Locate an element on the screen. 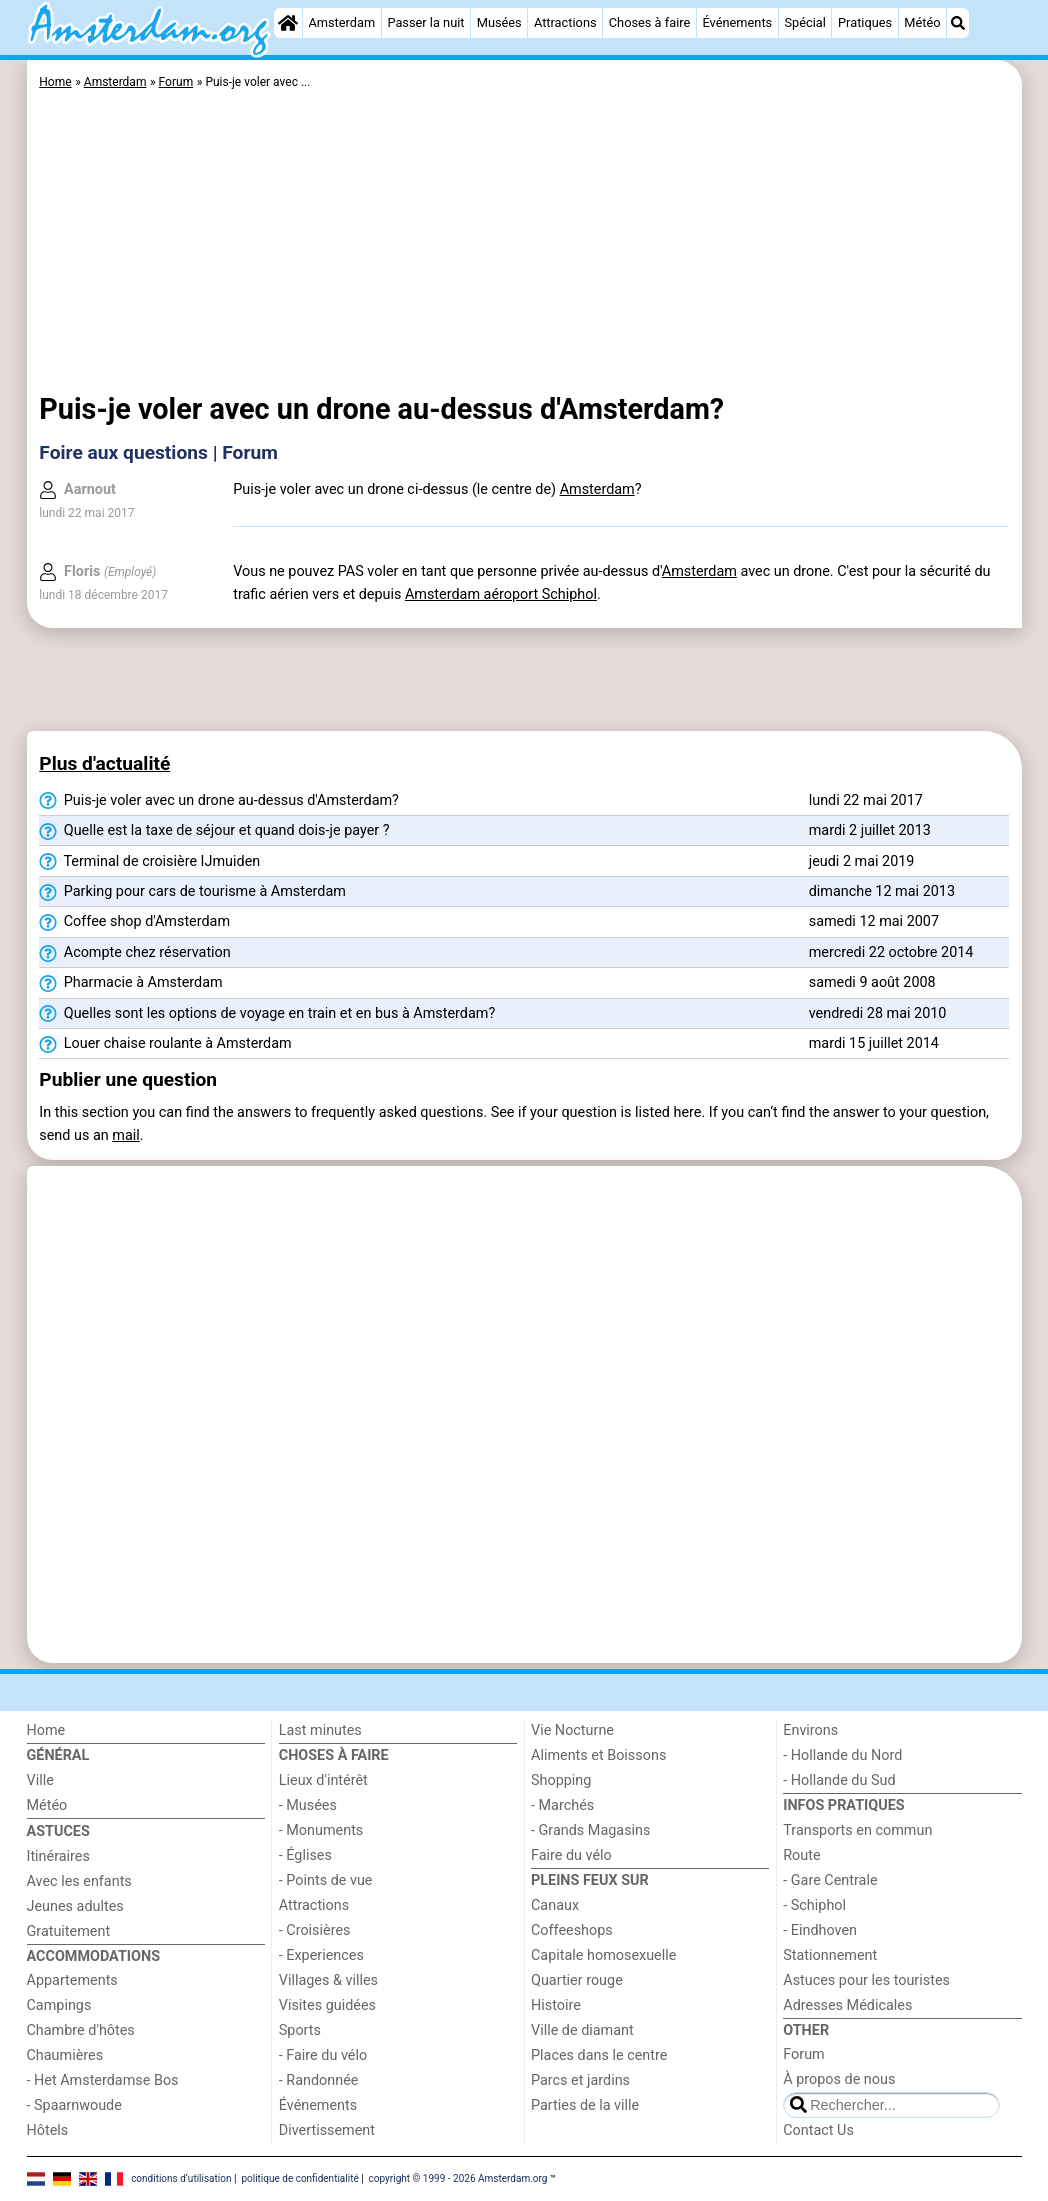 The height and width of the screenshot is (2201, 1048). Choses à faire is located at coordinates (650, 22).